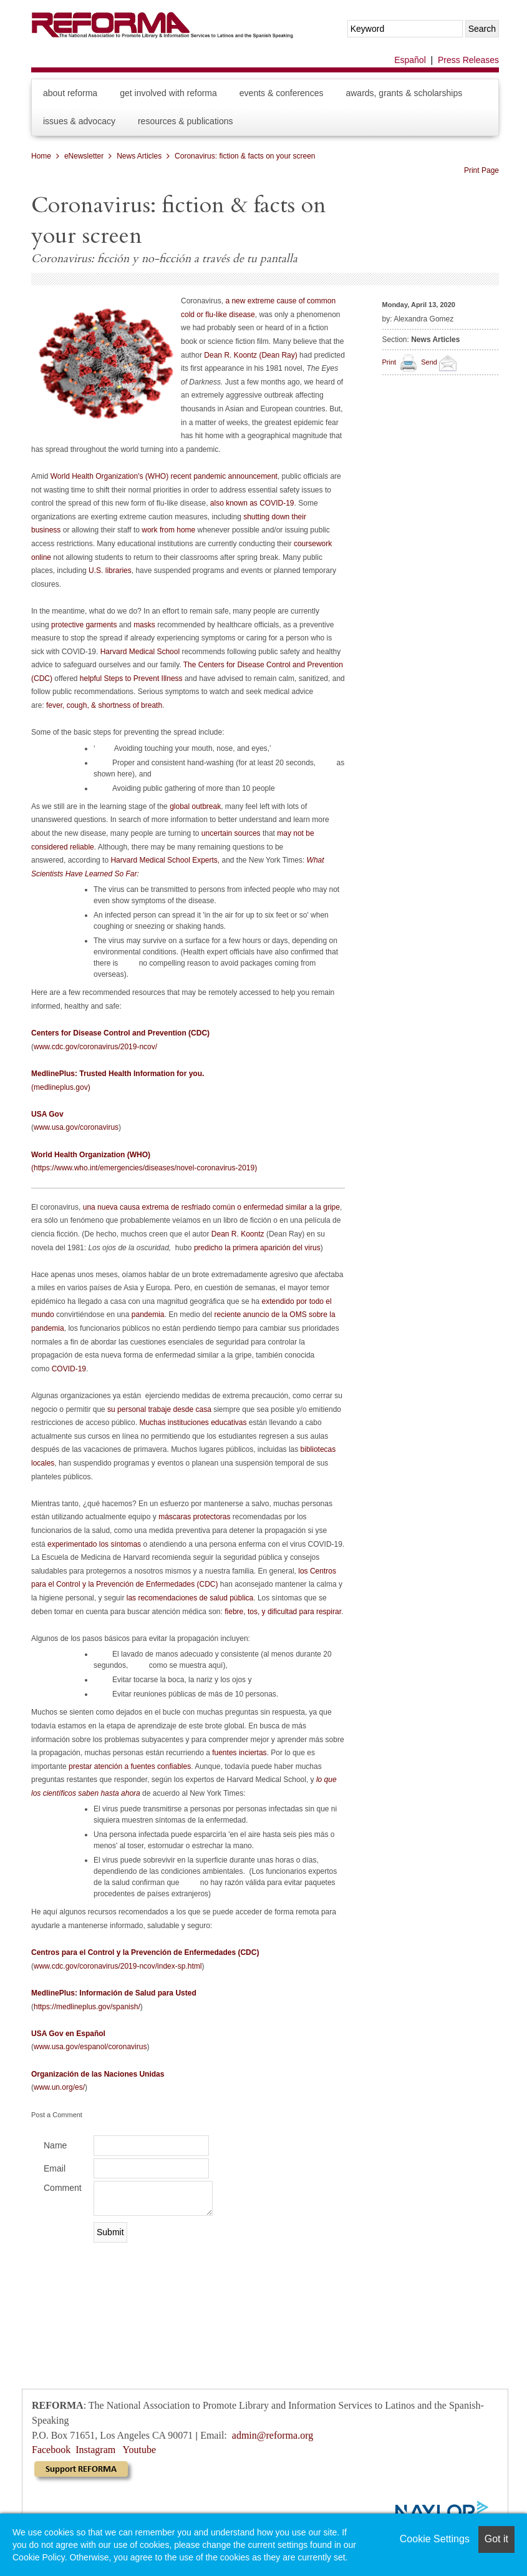 This screenshot has height=2576, width=527. Describe the element at coordinates (190, 1598) in the screenshot. I see `las recomendaciones de salud pública` at that location.